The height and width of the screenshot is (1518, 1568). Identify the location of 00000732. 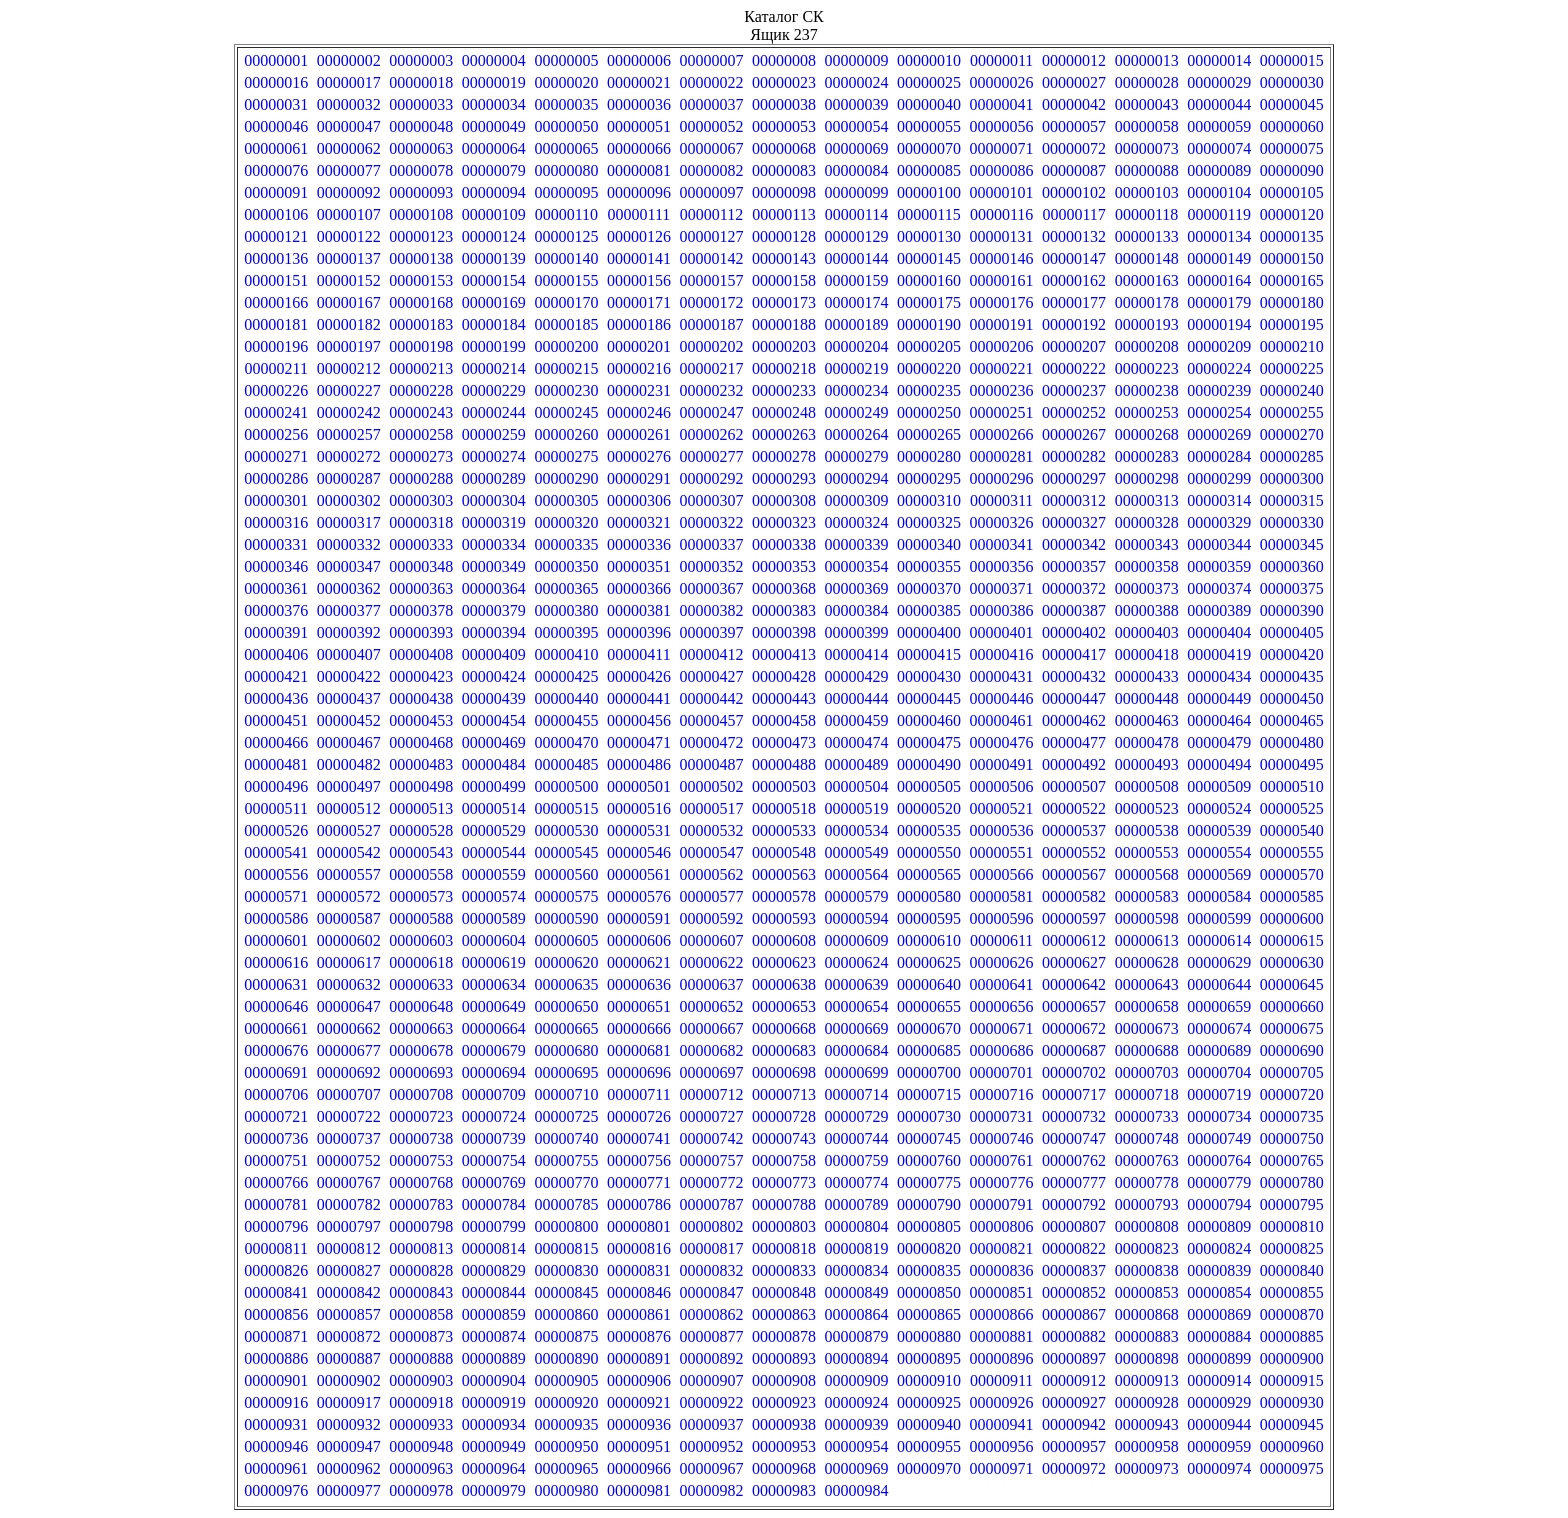
(1074, 1116).